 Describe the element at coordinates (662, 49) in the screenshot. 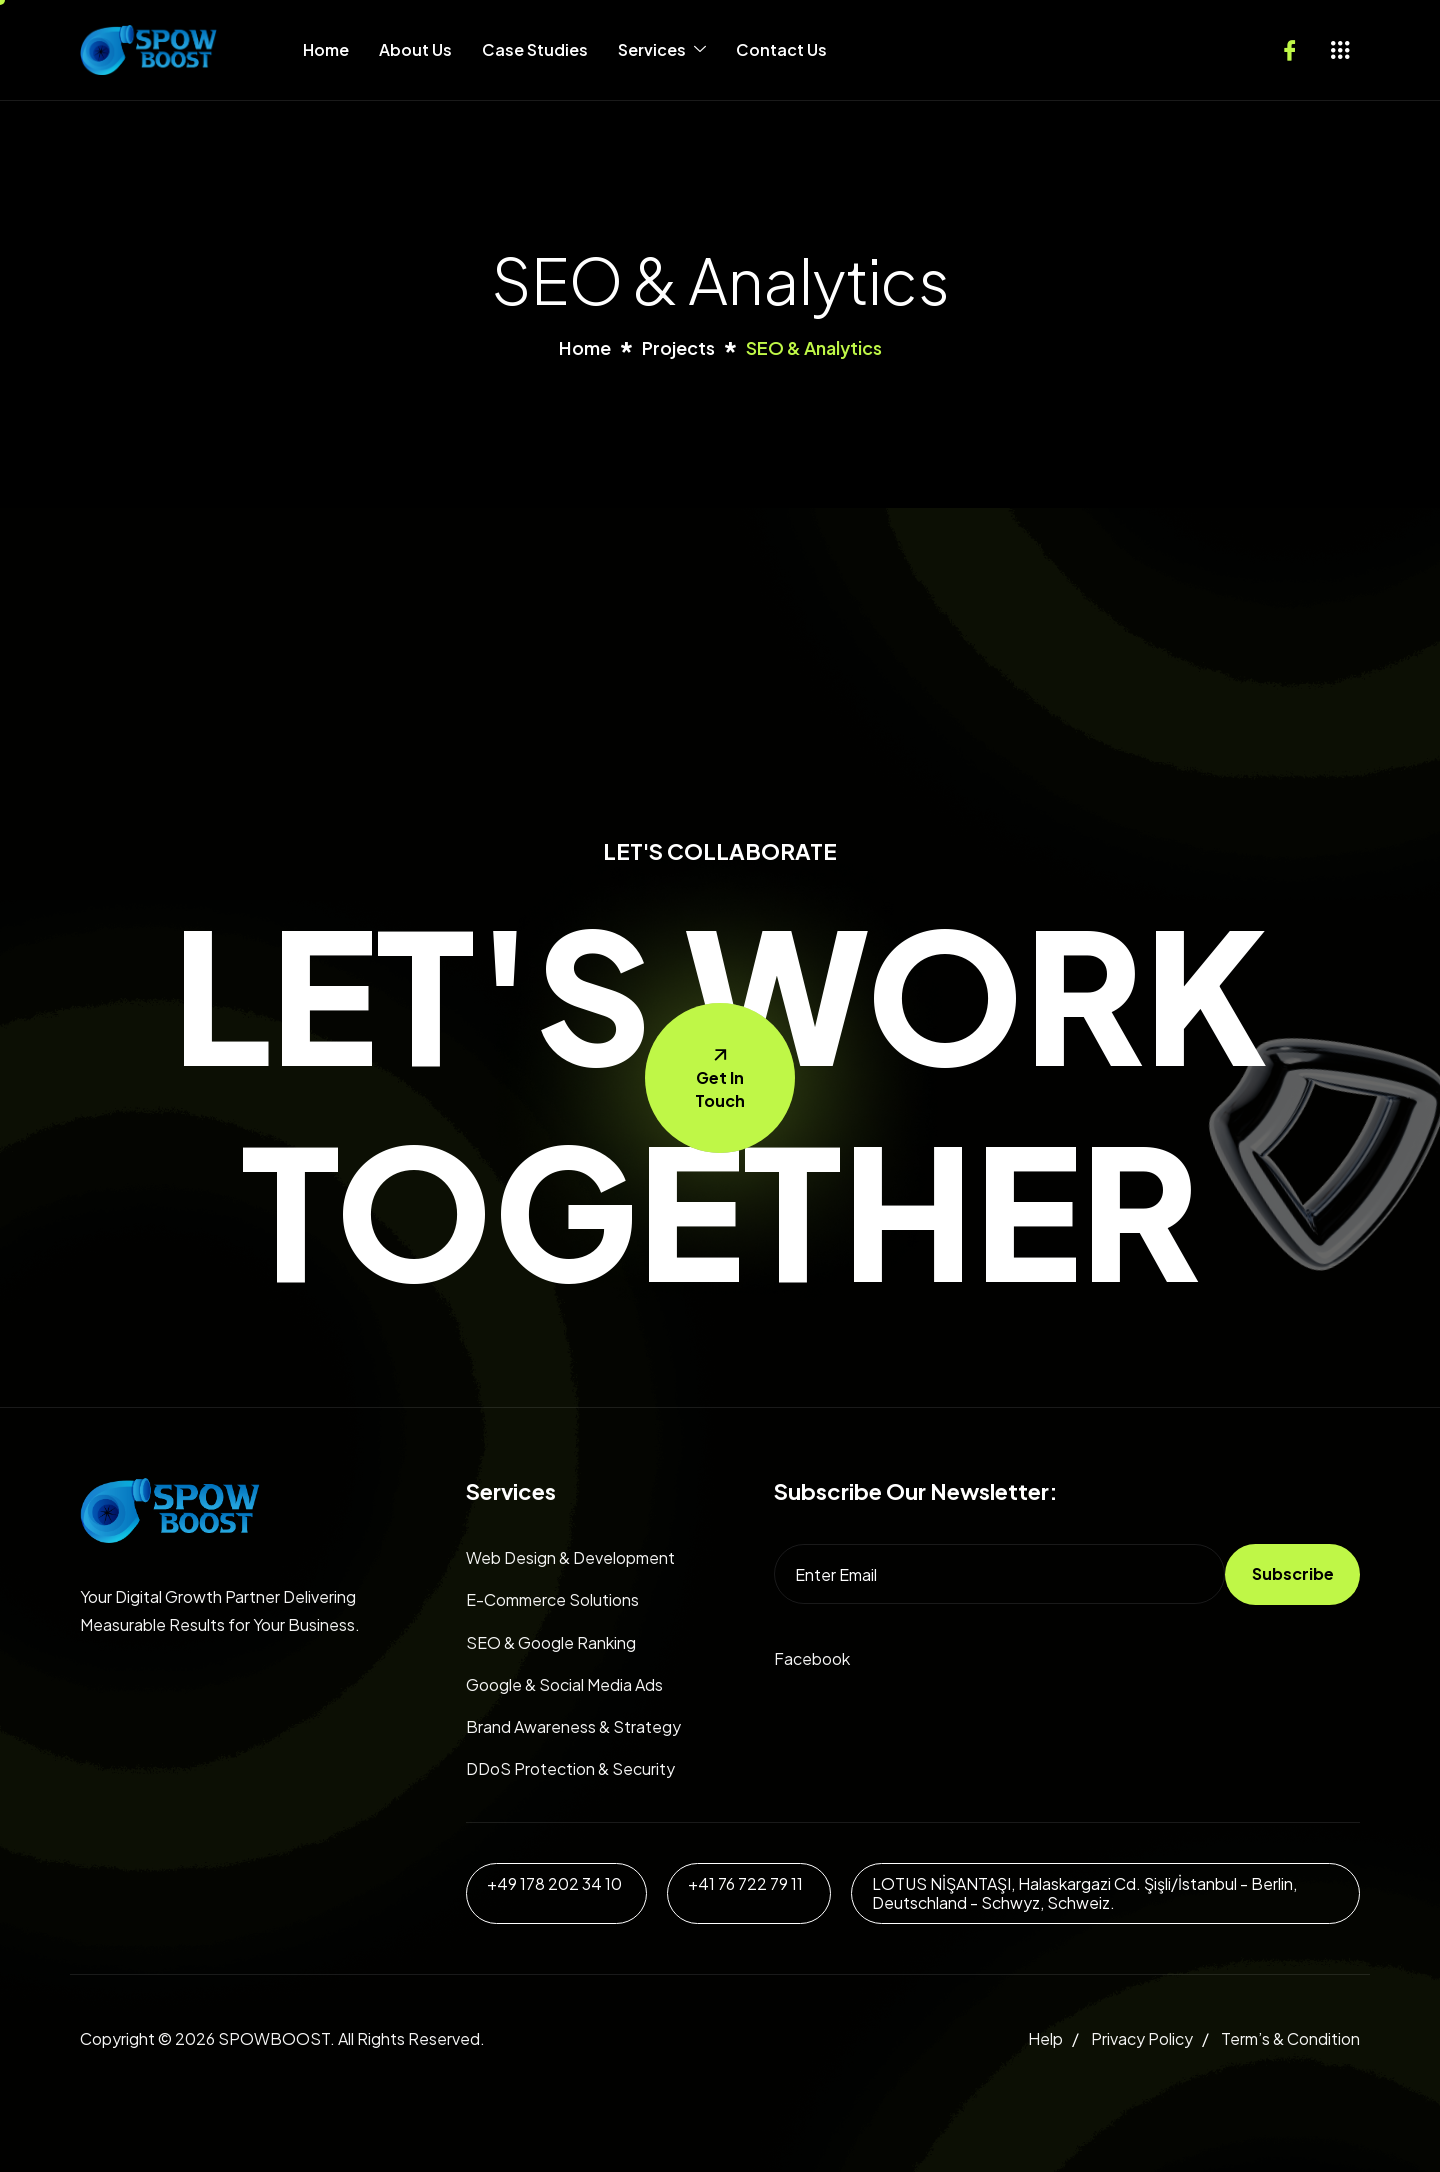

I see `Services` at that location.